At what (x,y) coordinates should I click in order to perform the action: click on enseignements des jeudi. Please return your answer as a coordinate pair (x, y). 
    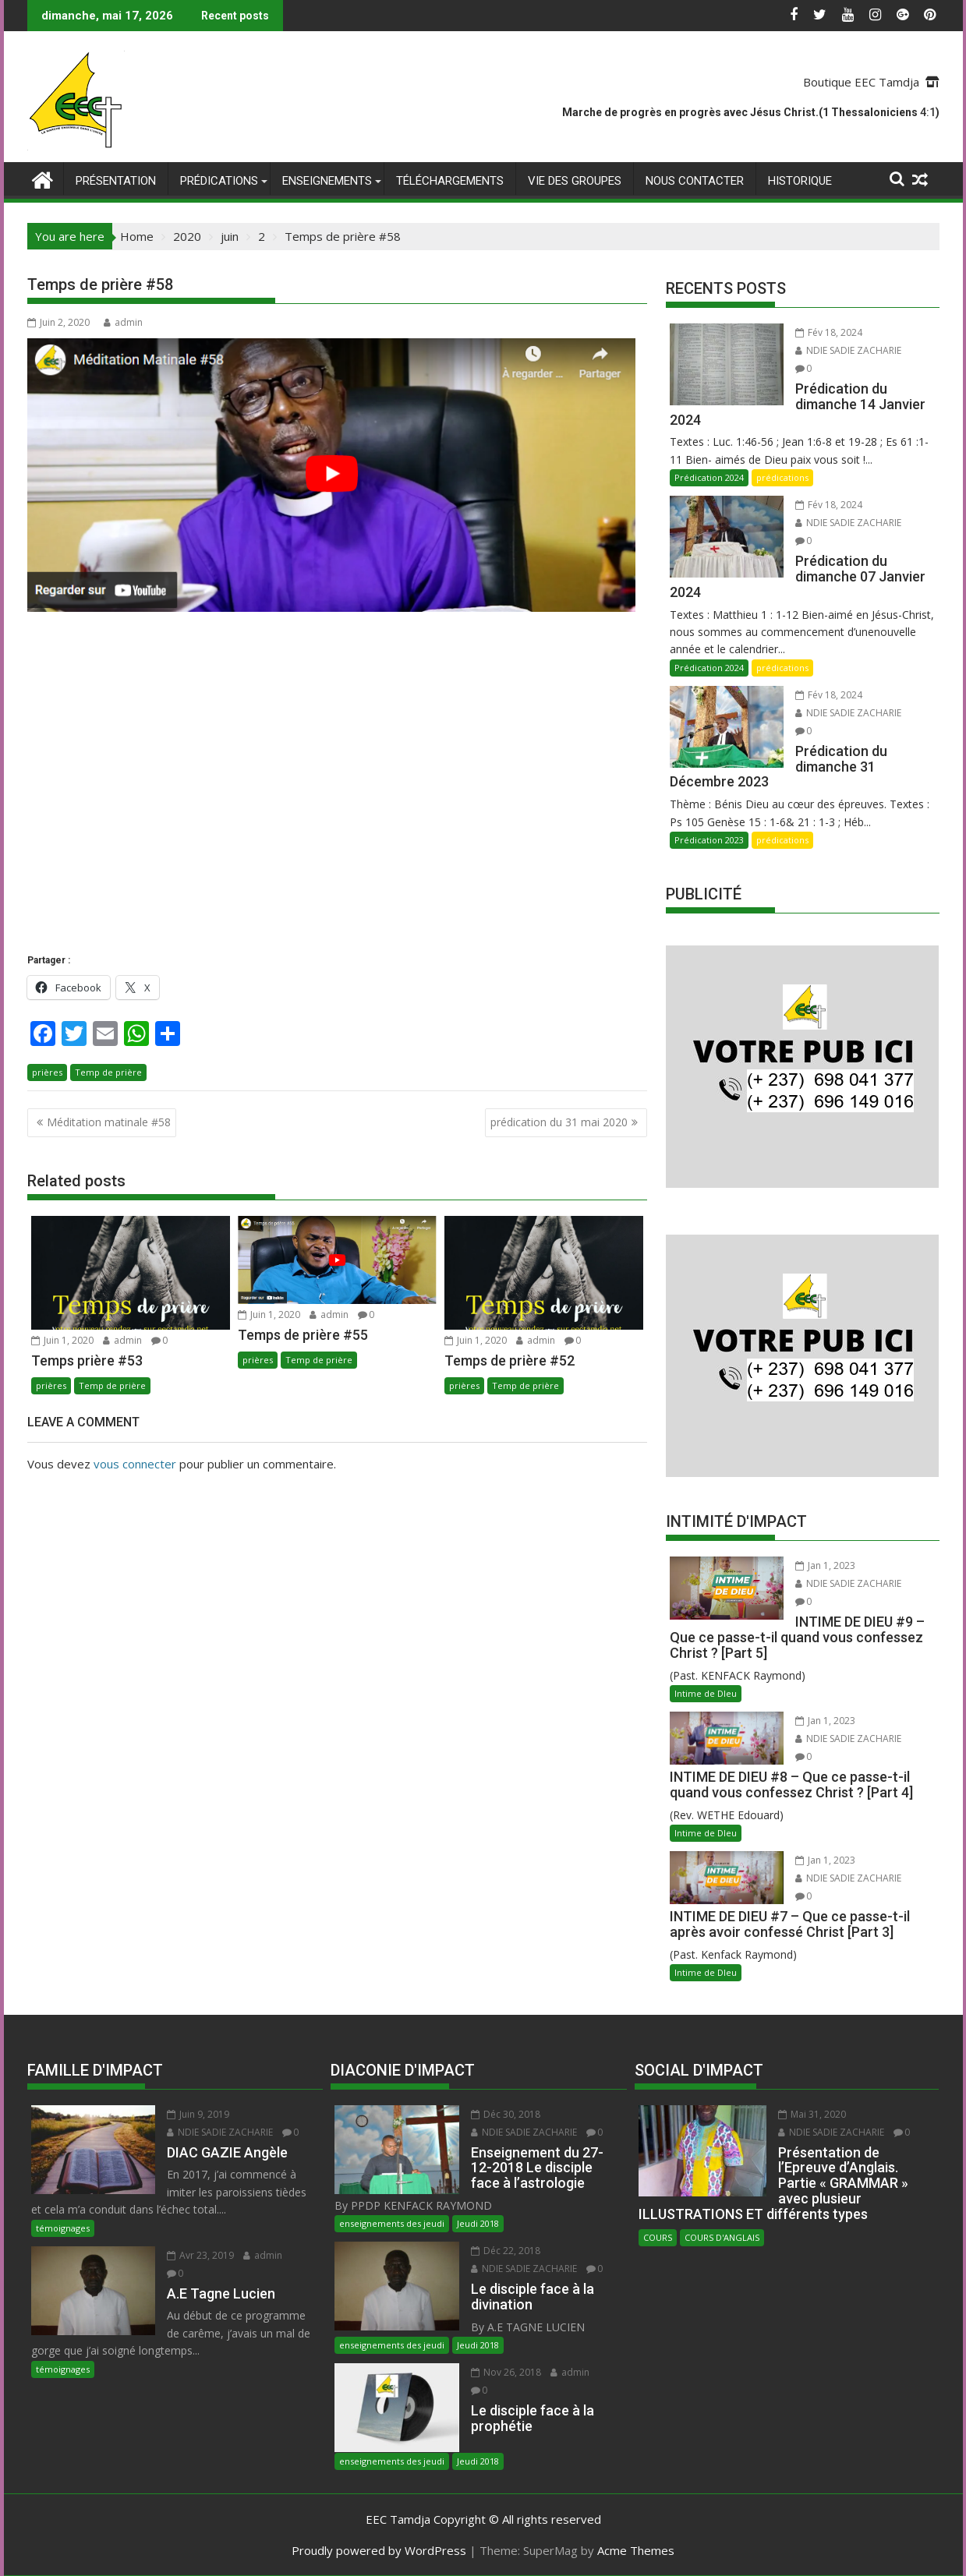
    Looking at the image, I should click on (391, 2223).